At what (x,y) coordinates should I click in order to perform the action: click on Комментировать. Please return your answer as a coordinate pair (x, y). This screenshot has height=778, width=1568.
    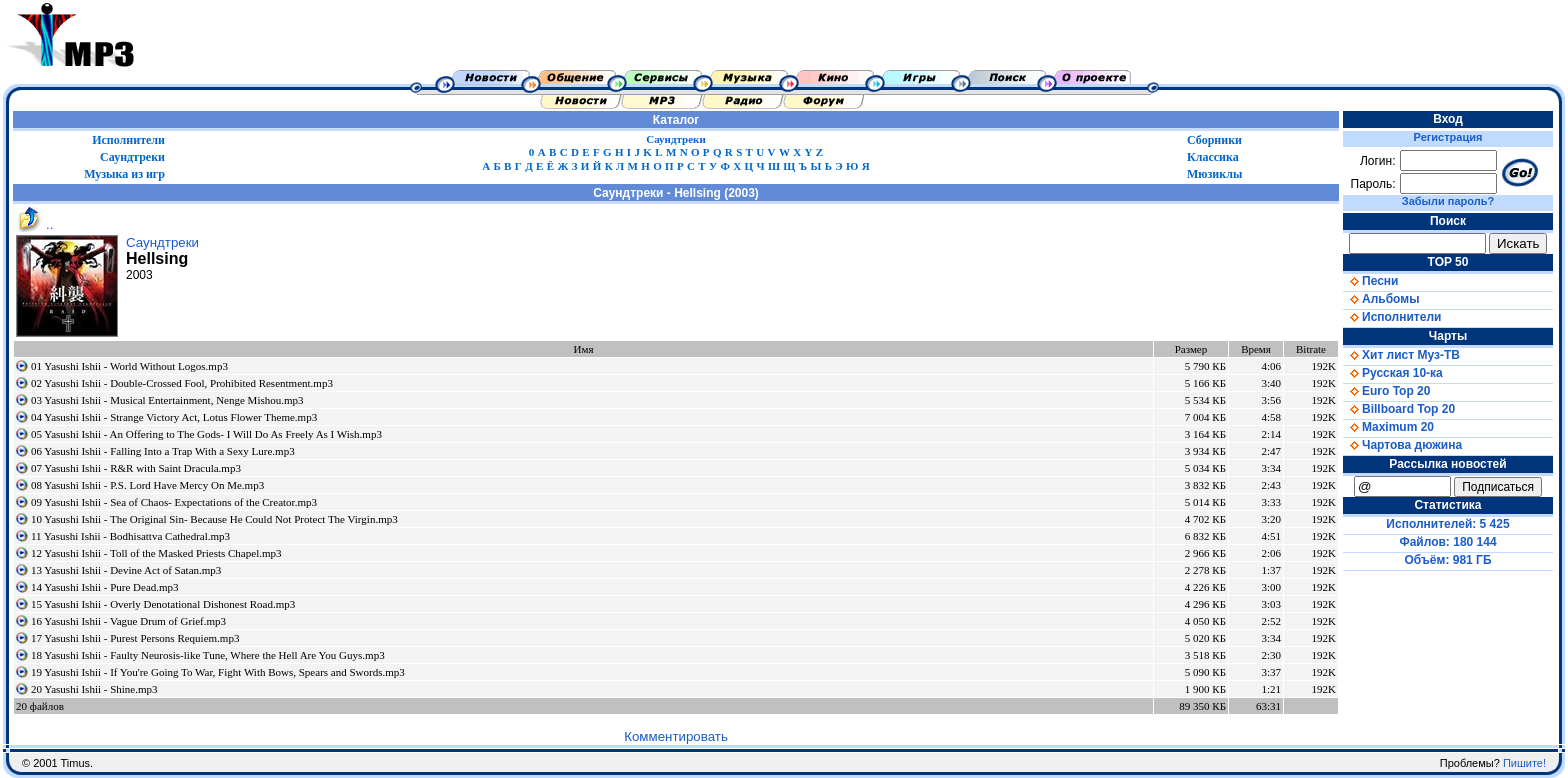
    Looking at the image, I should click on (676, 736).